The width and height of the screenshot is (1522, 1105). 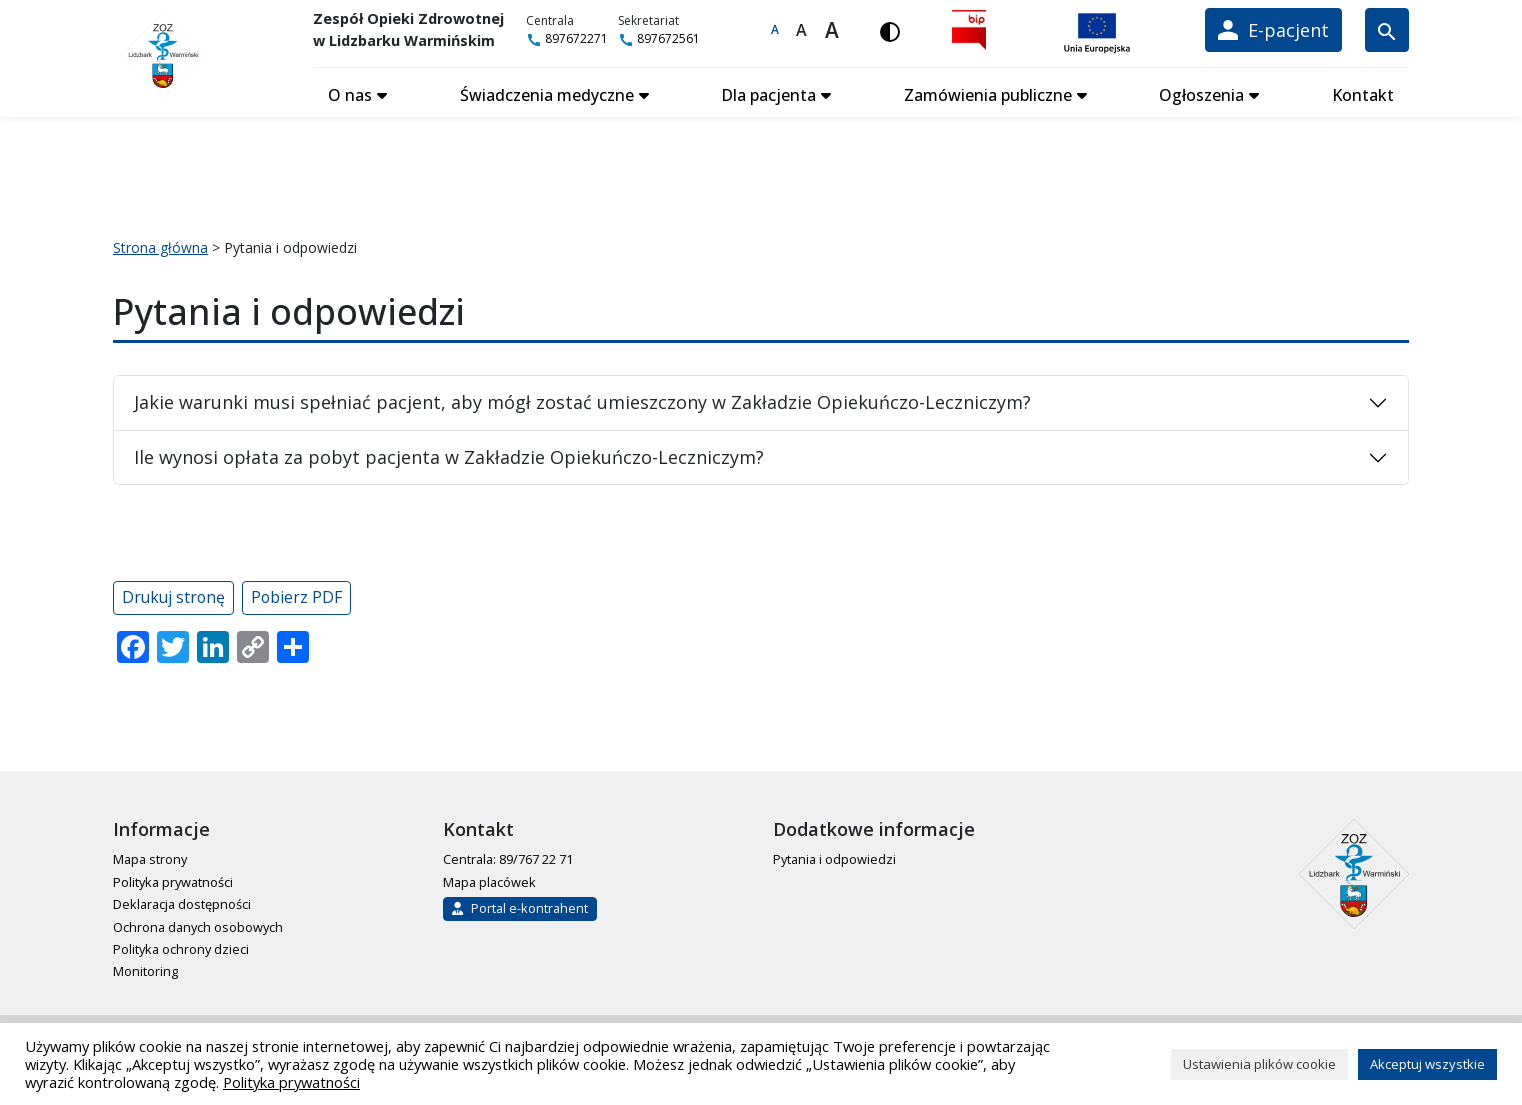 What do you see at coordinates (891, 30) in the screenshot?
I see `[Włącz wersję kontrastową]` at bounding box center [891, 30].